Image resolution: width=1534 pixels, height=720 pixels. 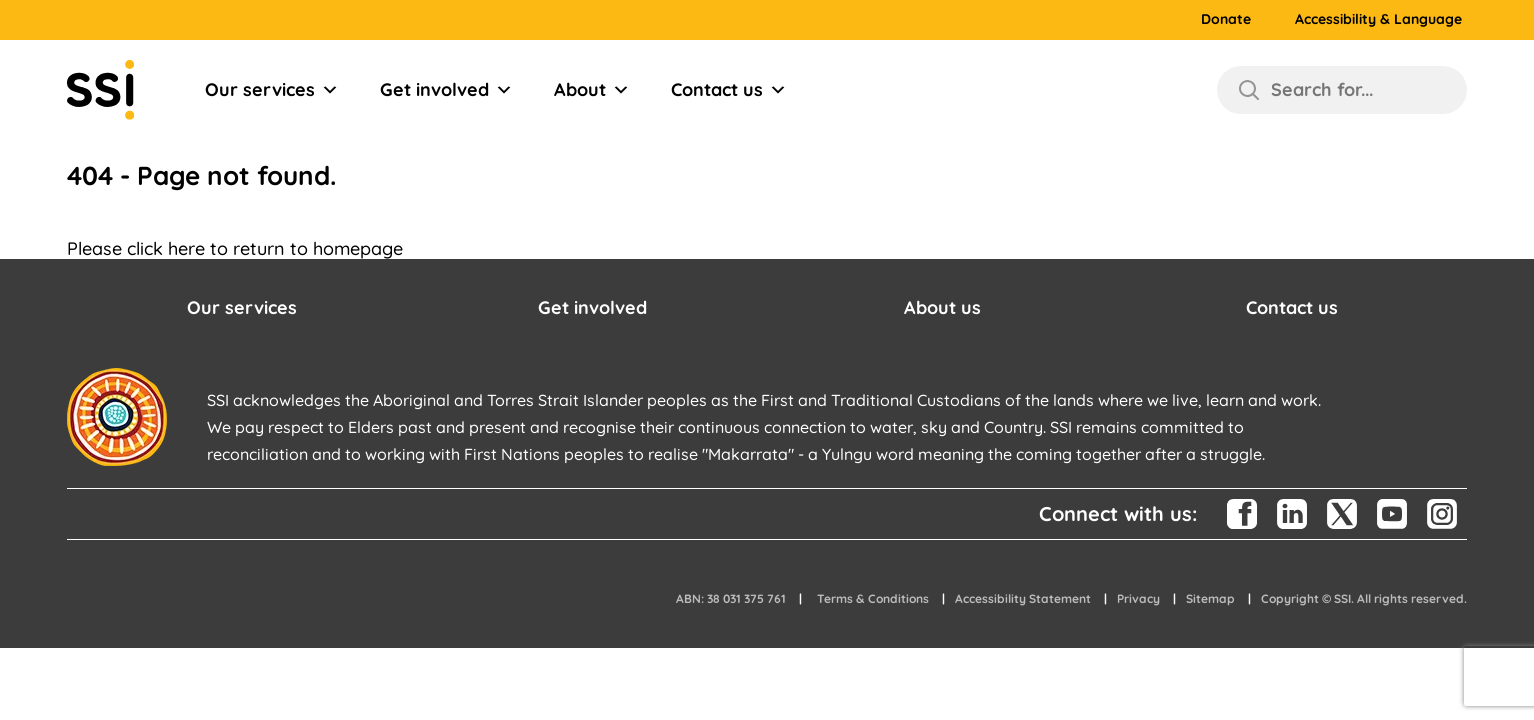 What do you see at coordinates (1226, 19) in the screenshot?
I see `Donate` at bounding box center [1226, 19].